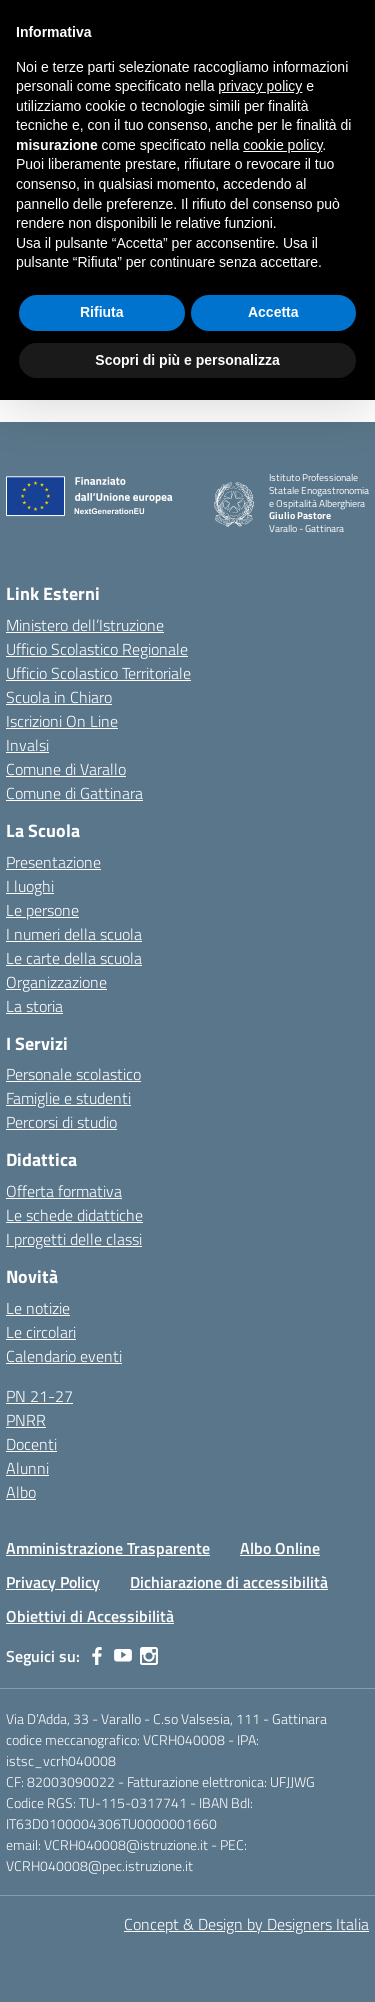 This screenshot has width=375, height=2002. What do you see at coordinates (187, 360) in the screenshot?
I see `Scopri di più e personalizza [button]` at bounding box center [187, 360].